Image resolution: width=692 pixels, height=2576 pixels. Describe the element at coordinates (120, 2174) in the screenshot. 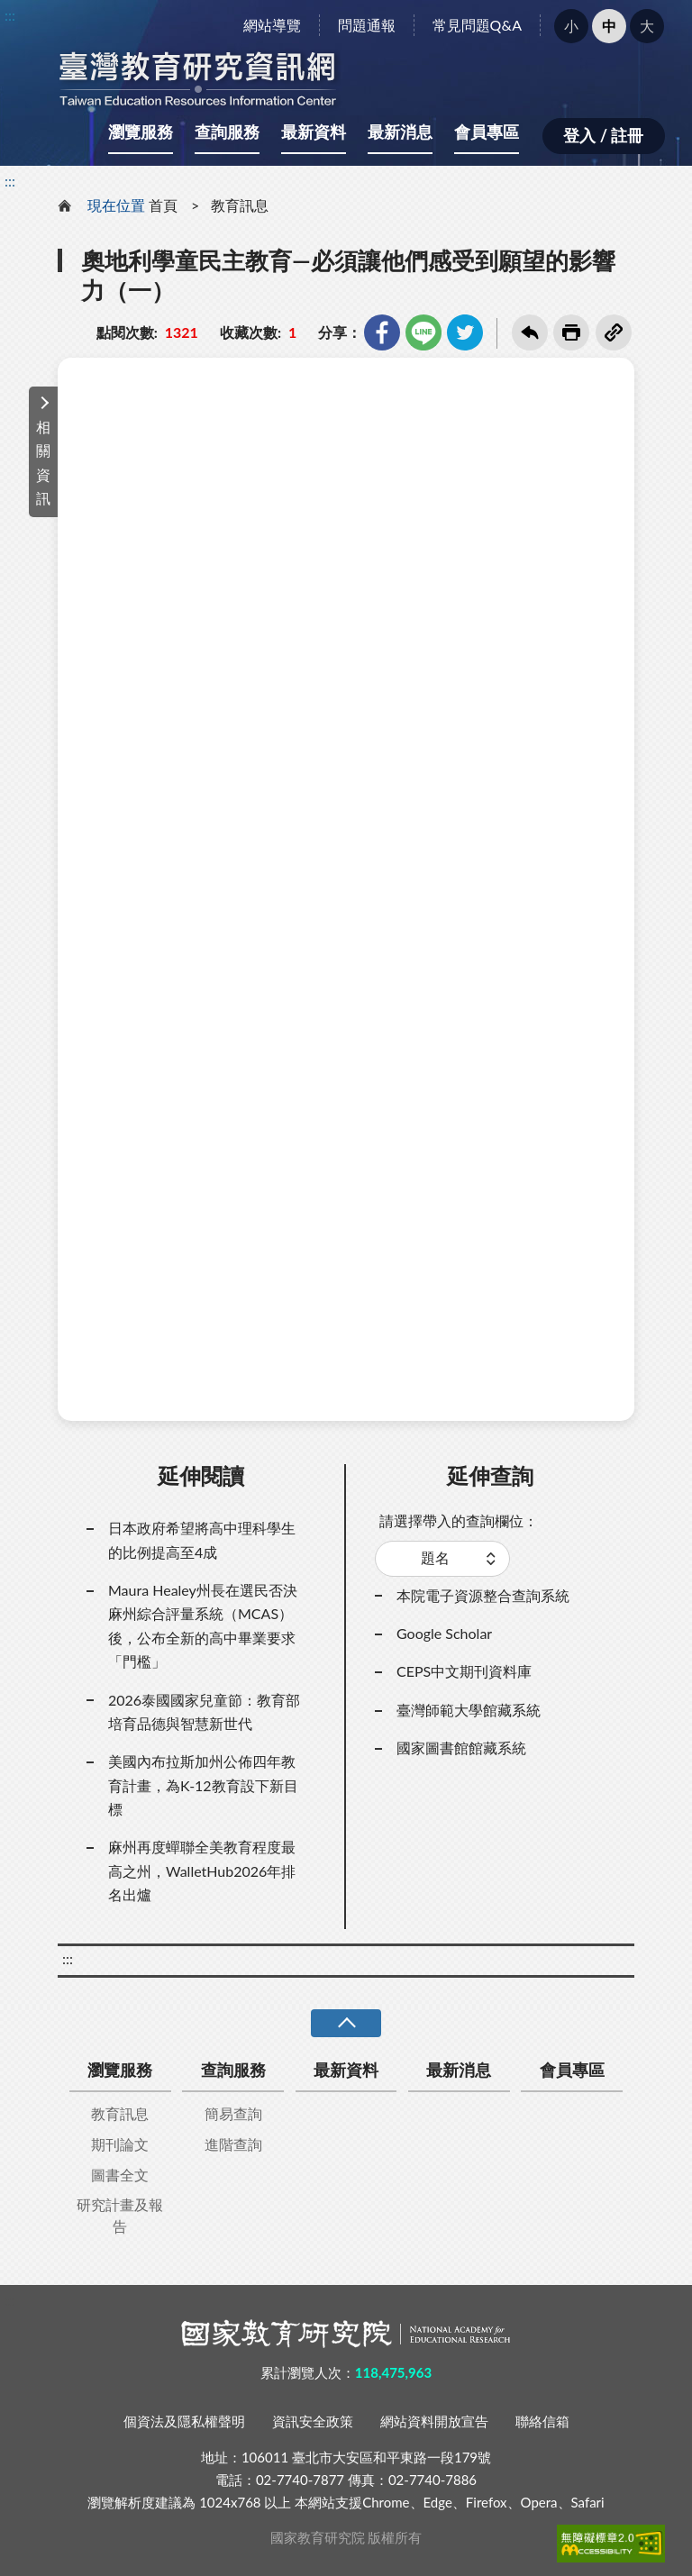

I see `圖書全文` at that location.